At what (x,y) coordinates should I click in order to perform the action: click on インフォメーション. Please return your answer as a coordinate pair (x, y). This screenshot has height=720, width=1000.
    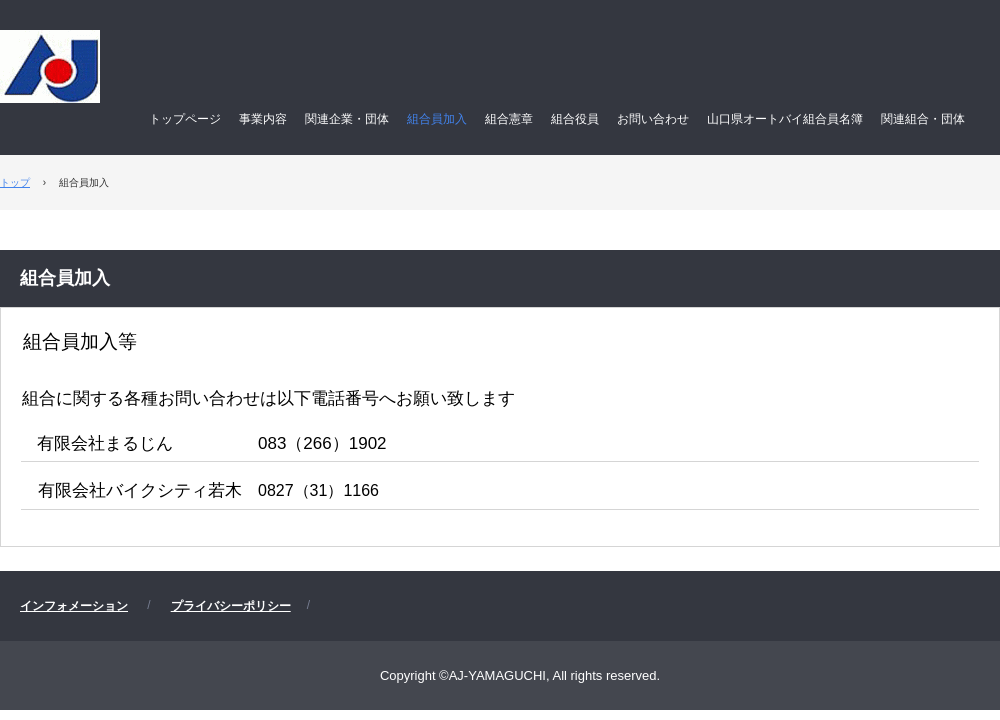
    Looking at the image, I should click on (74, 606).